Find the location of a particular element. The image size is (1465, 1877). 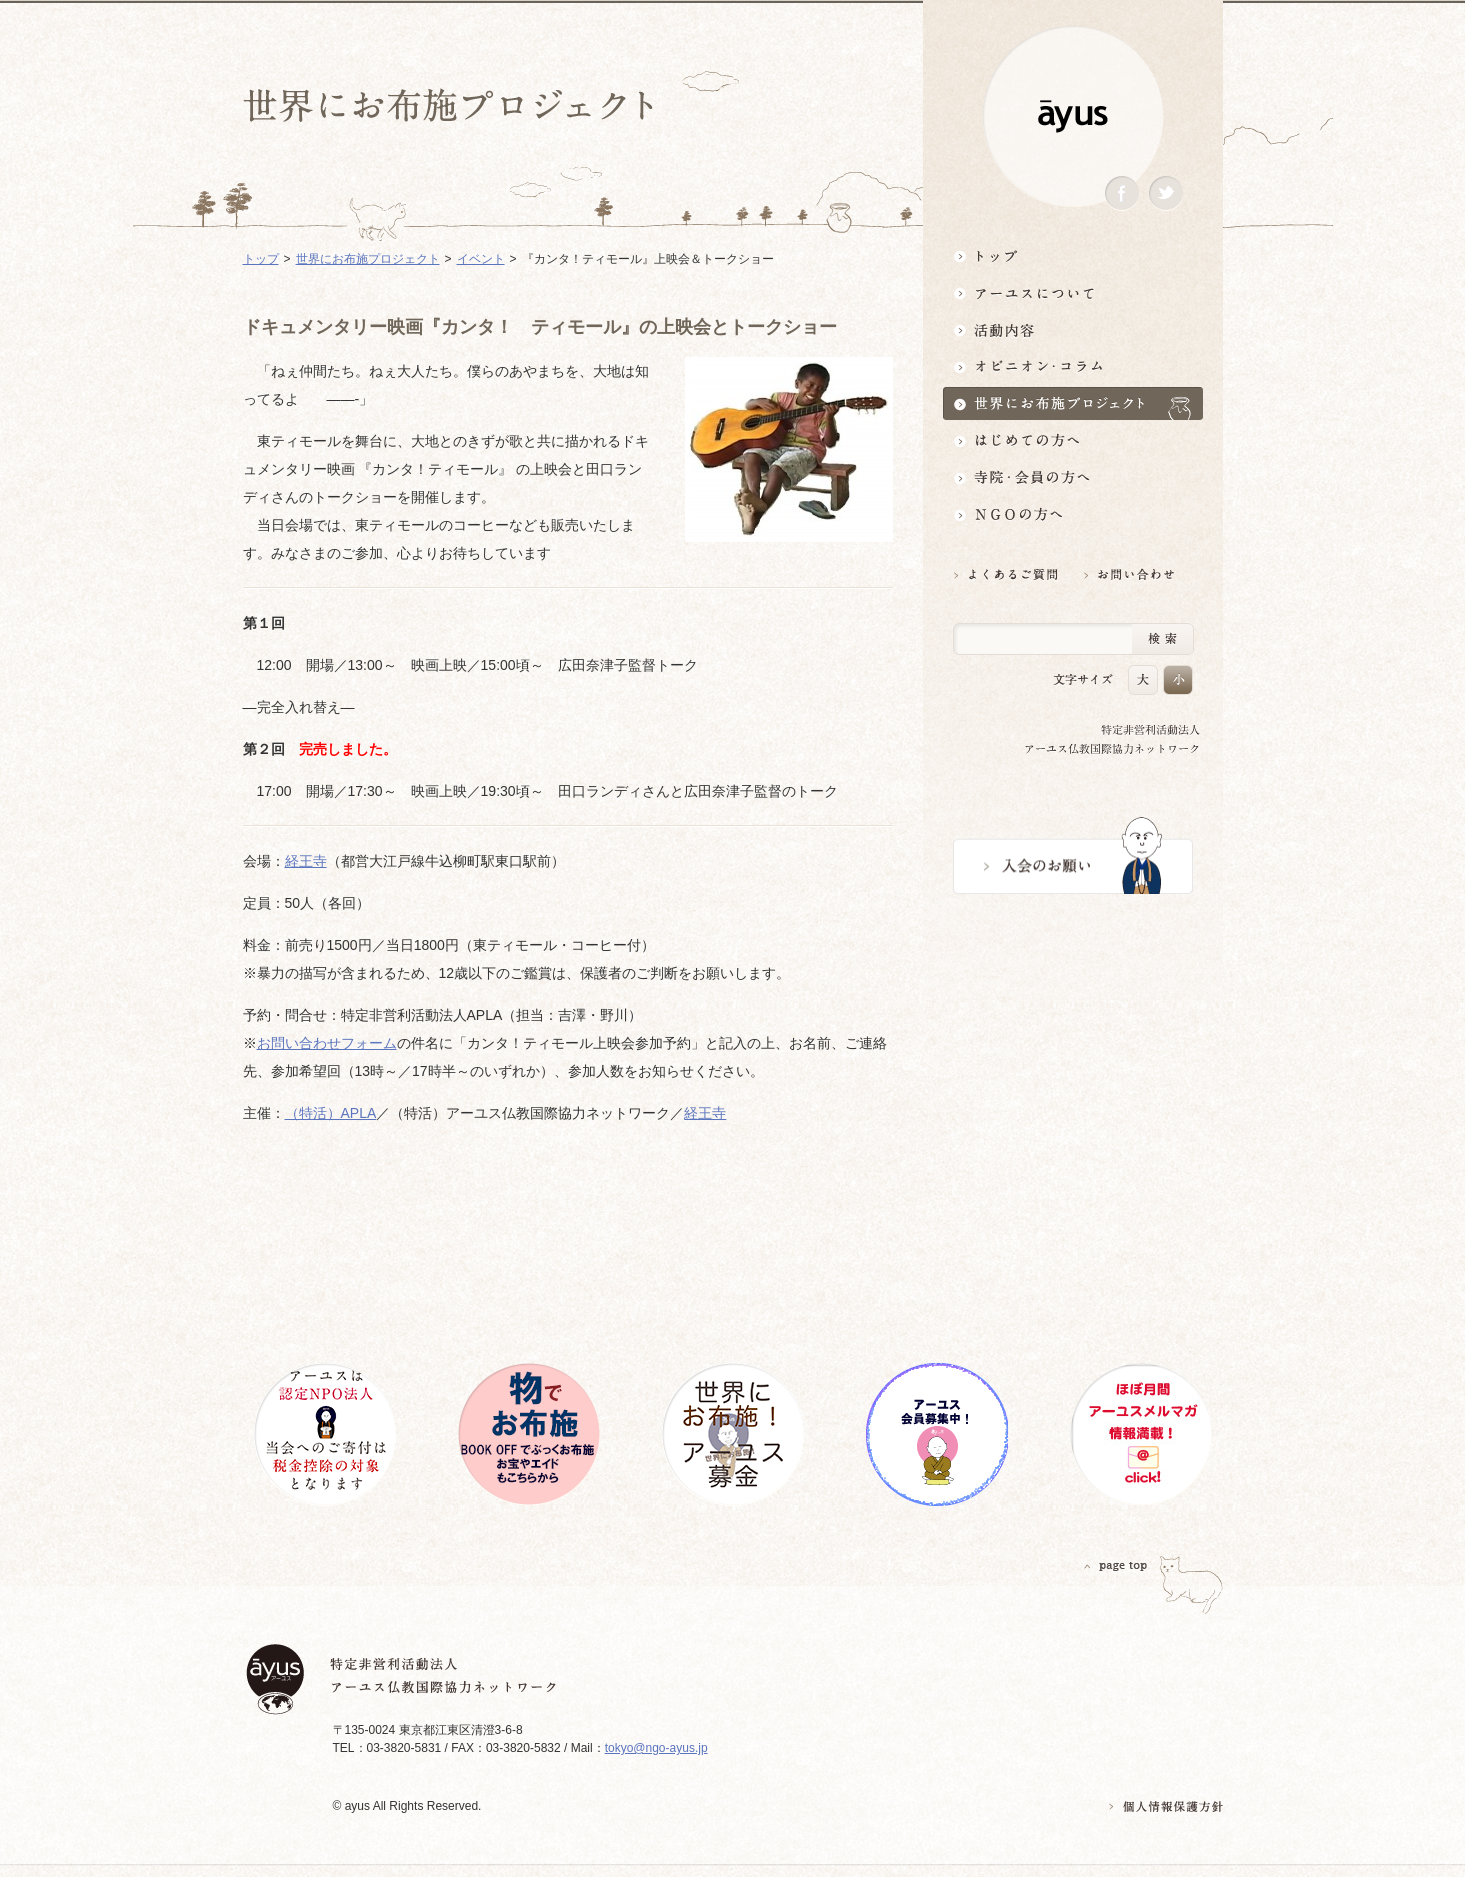

イベント is located at coordinates (481, 259).